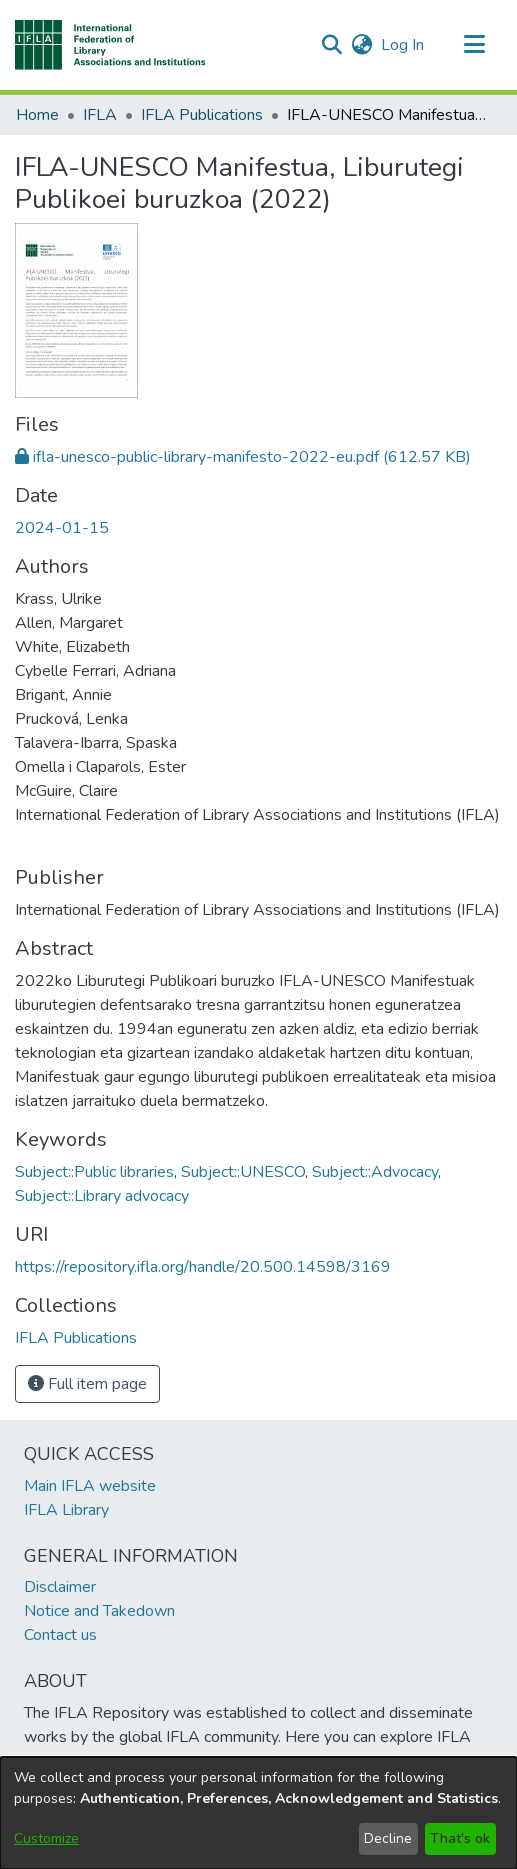 The width and height of the screenshot is (517, 1869). What do you see at coordinates (388, 1838) in the screenshot?
I see `Decline` at bounding box center [388, 1838].